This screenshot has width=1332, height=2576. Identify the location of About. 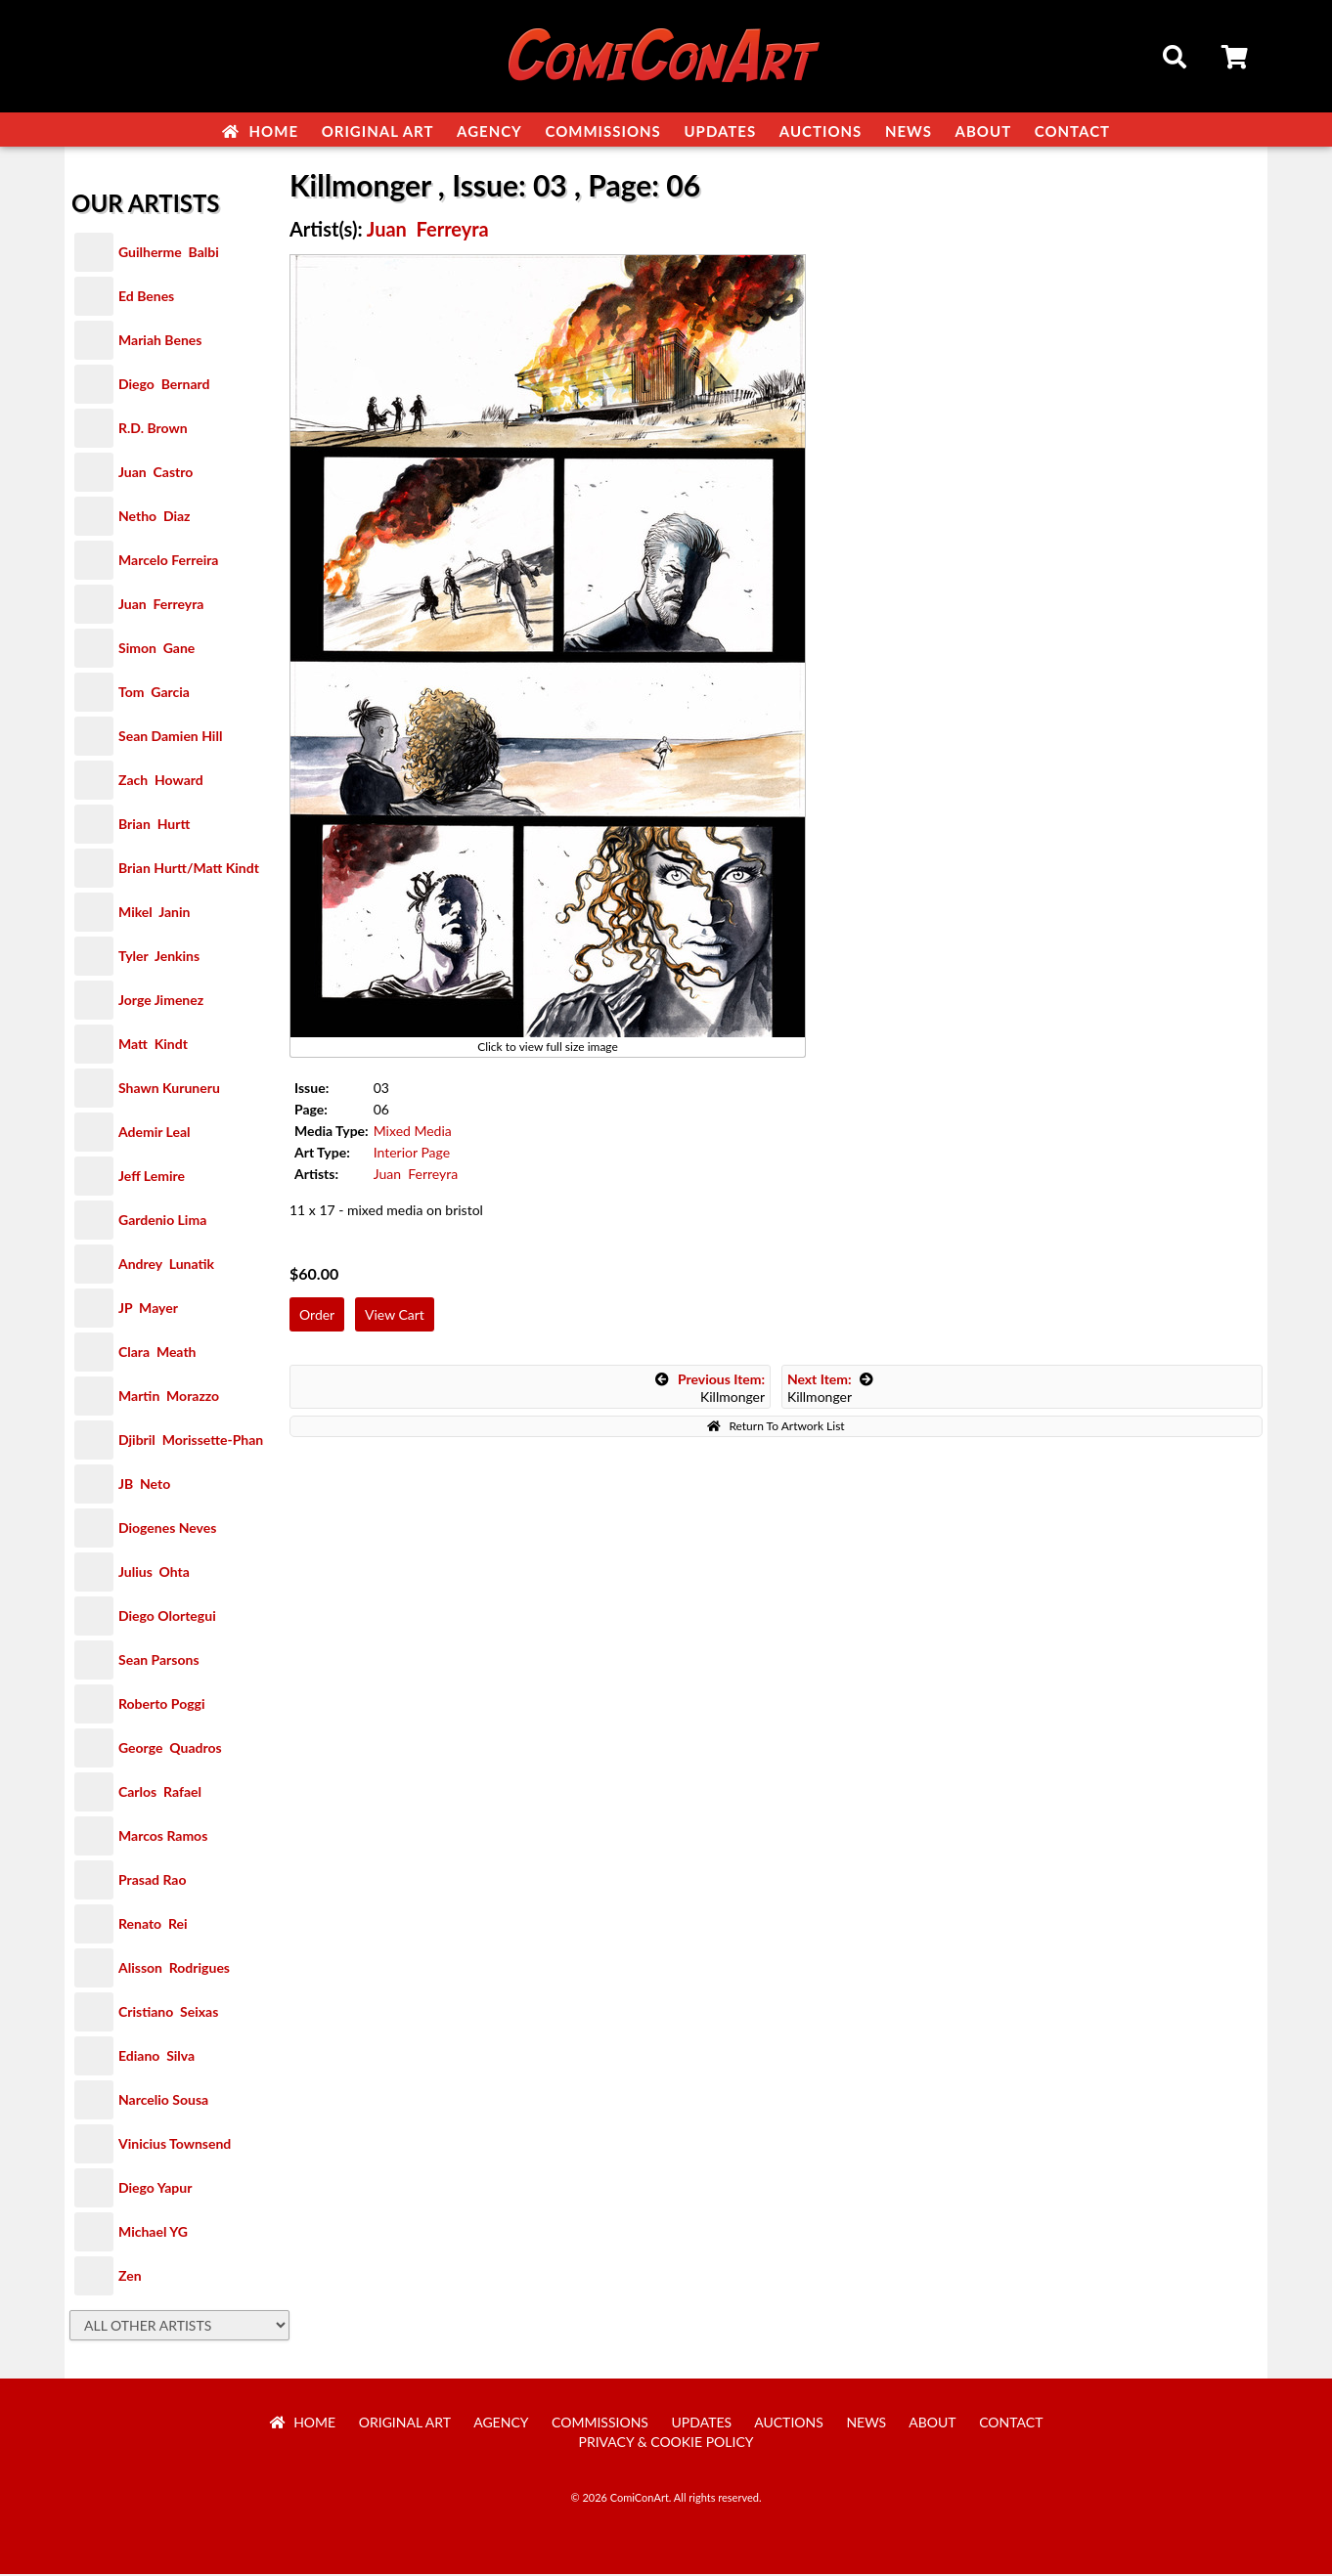
(983, 131).